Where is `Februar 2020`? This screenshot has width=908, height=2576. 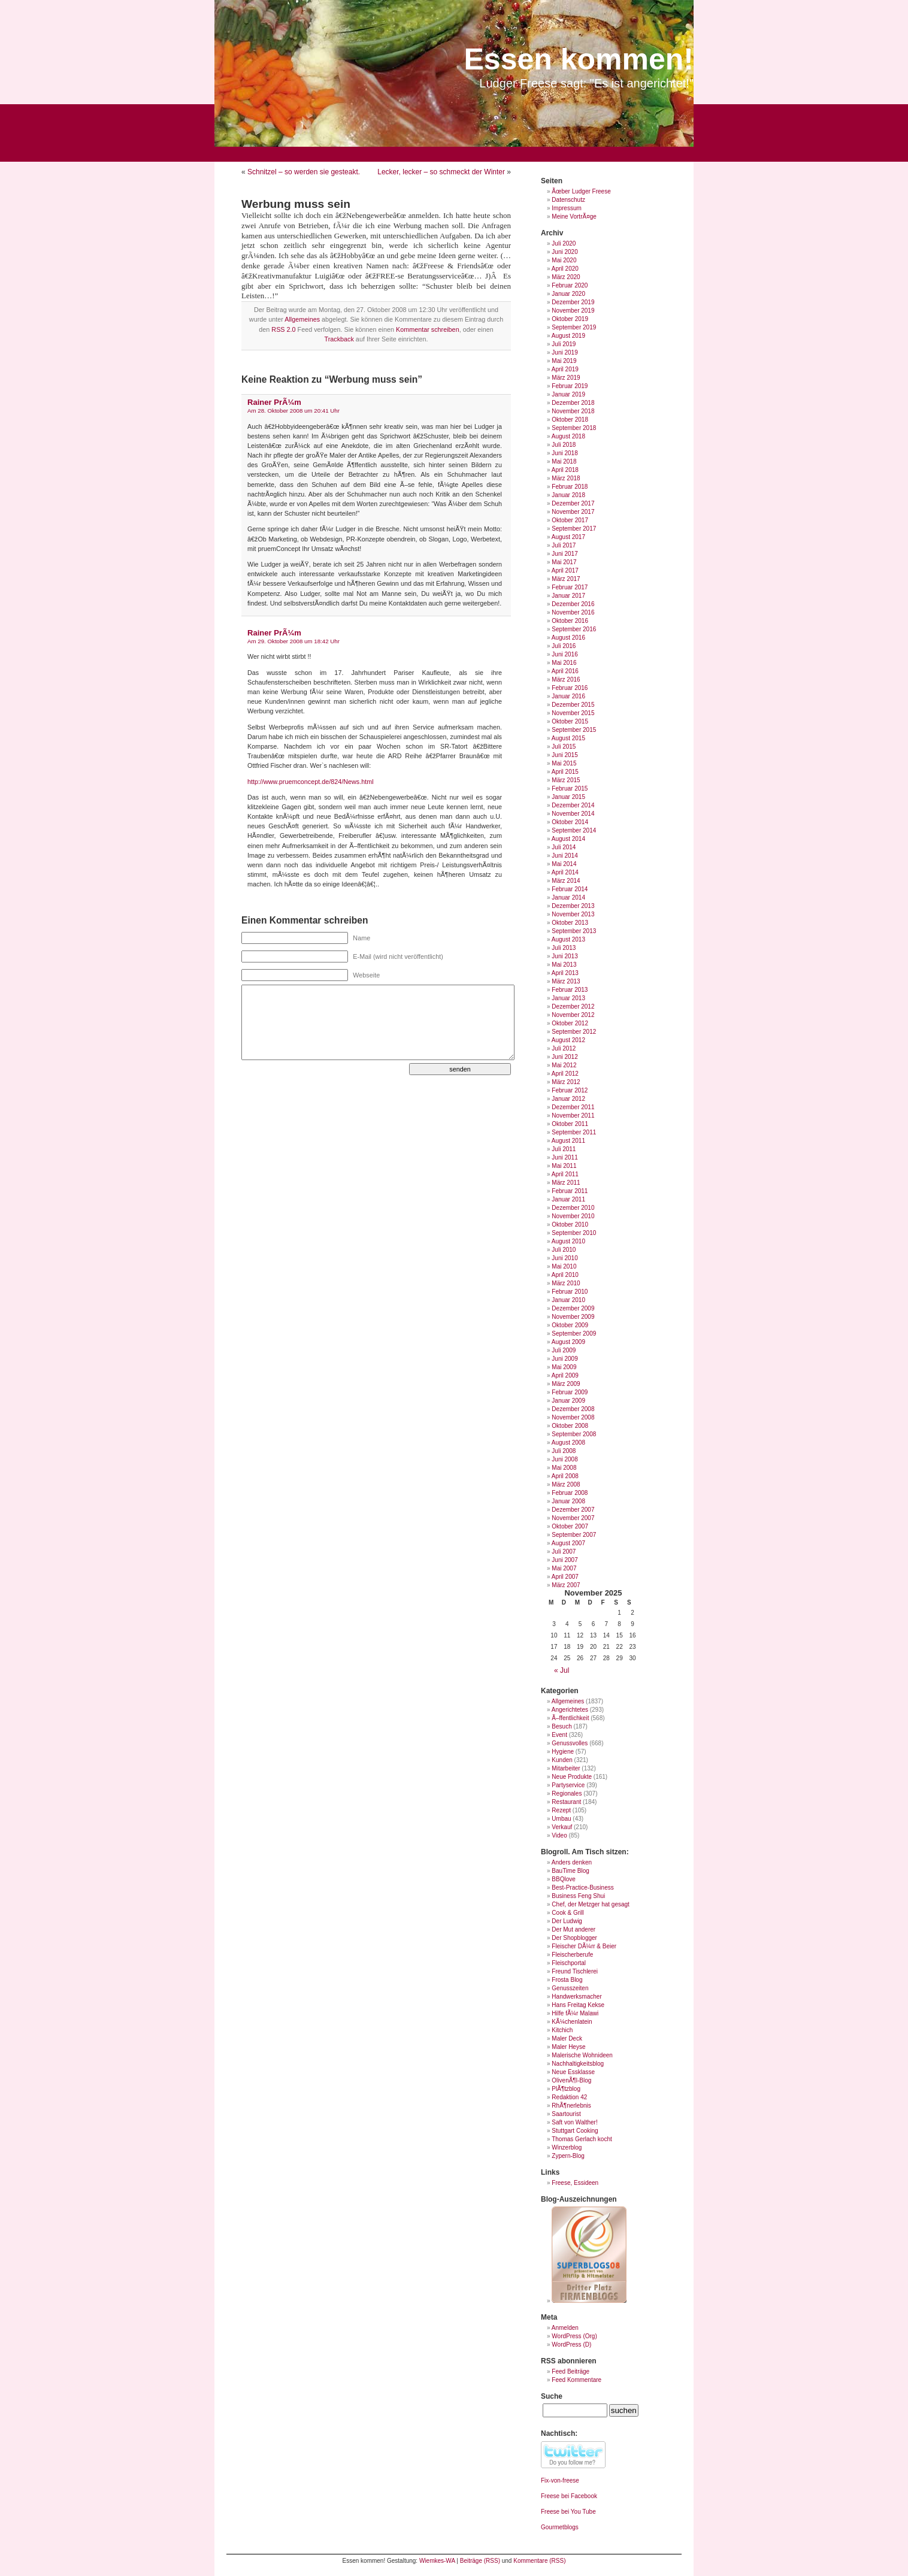
Februar 2020 is located at coordinates (570, 285).